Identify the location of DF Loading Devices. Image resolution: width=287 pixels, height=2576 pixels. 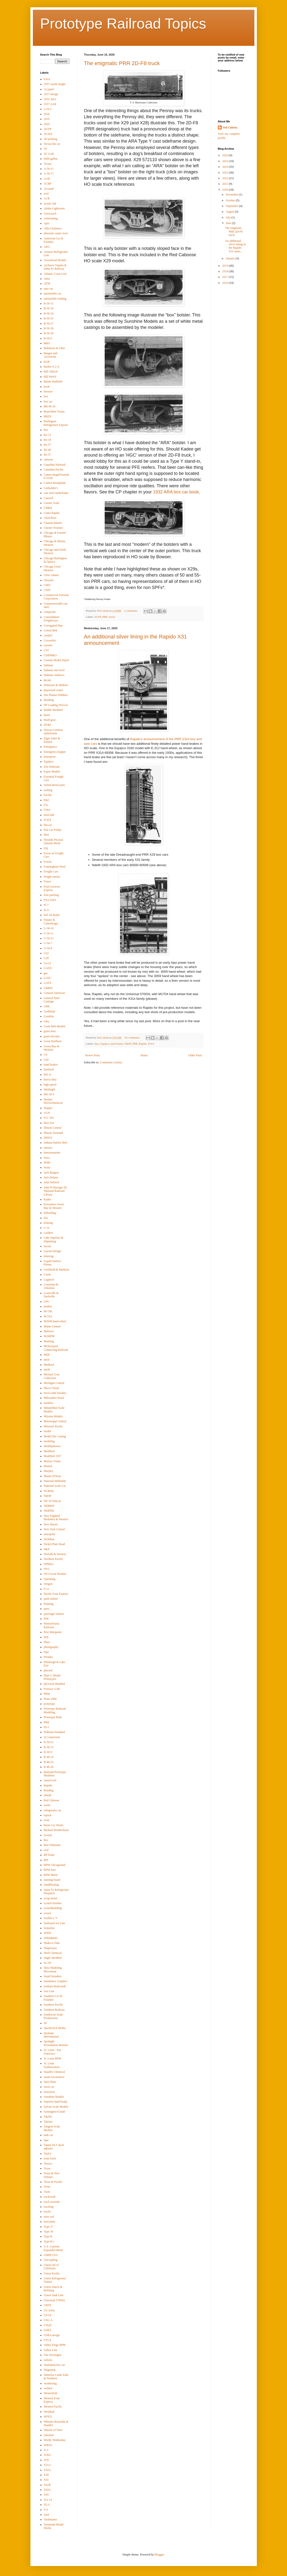
(56, 705).